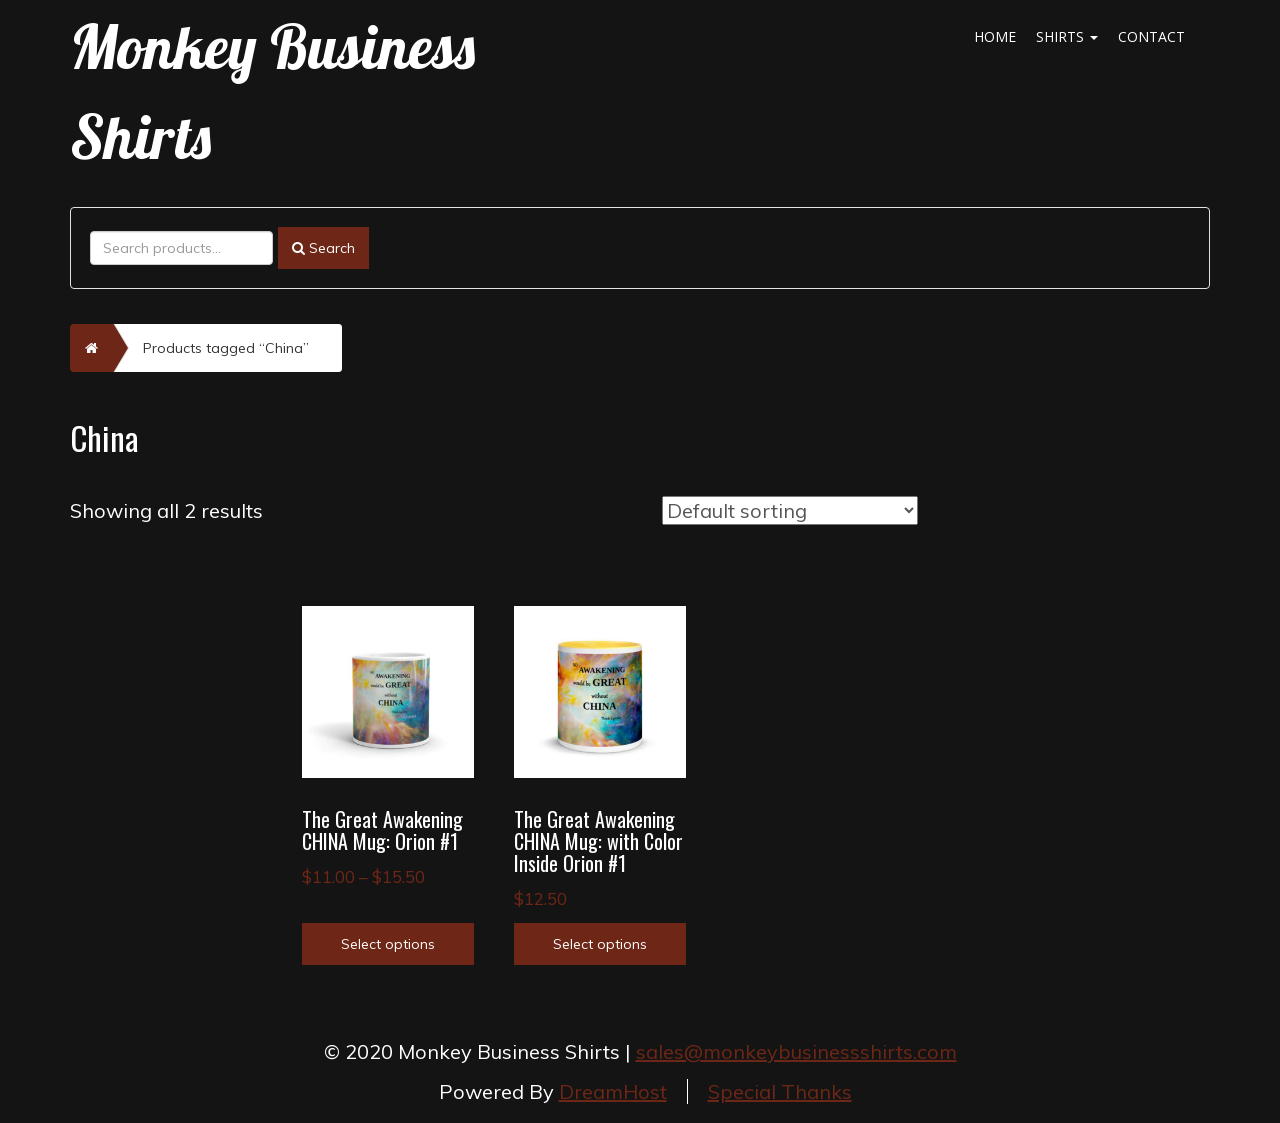 This screenshot has height=1123, width=1280. I want to click on Products tagged “China”, so click(226, 348).